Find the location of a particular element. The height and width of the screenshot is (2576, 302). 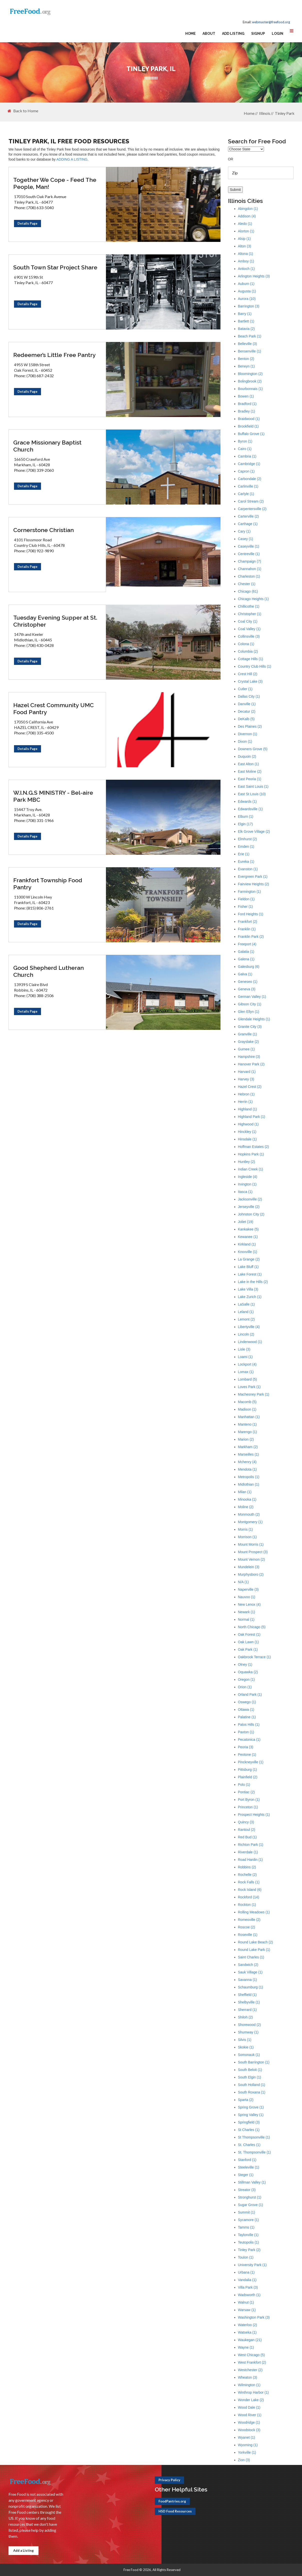

Rolling Meadows (1) is located at coordinates (254, 1912).